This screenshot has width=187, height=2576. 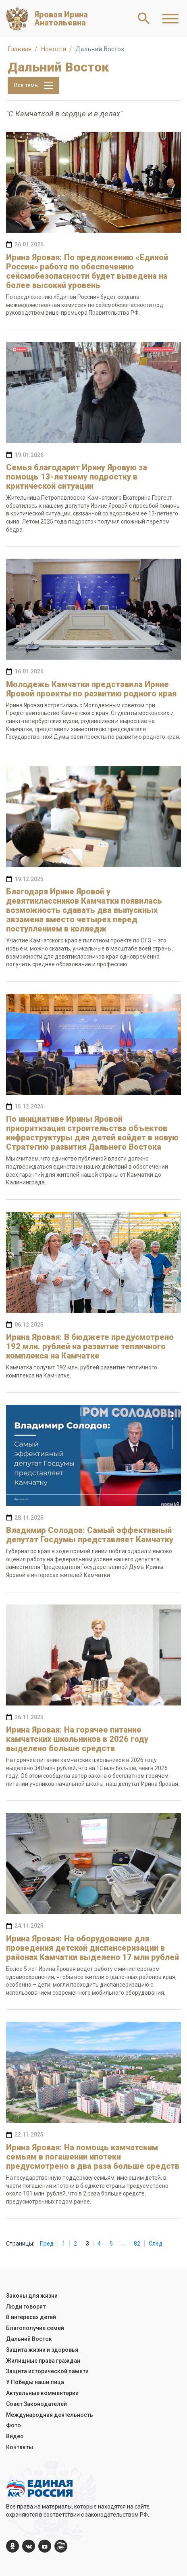 What do you see at coordinates (29, 2339) in the screenshot?
I see `Дальний Восток` at bounding box center [29, 2339].